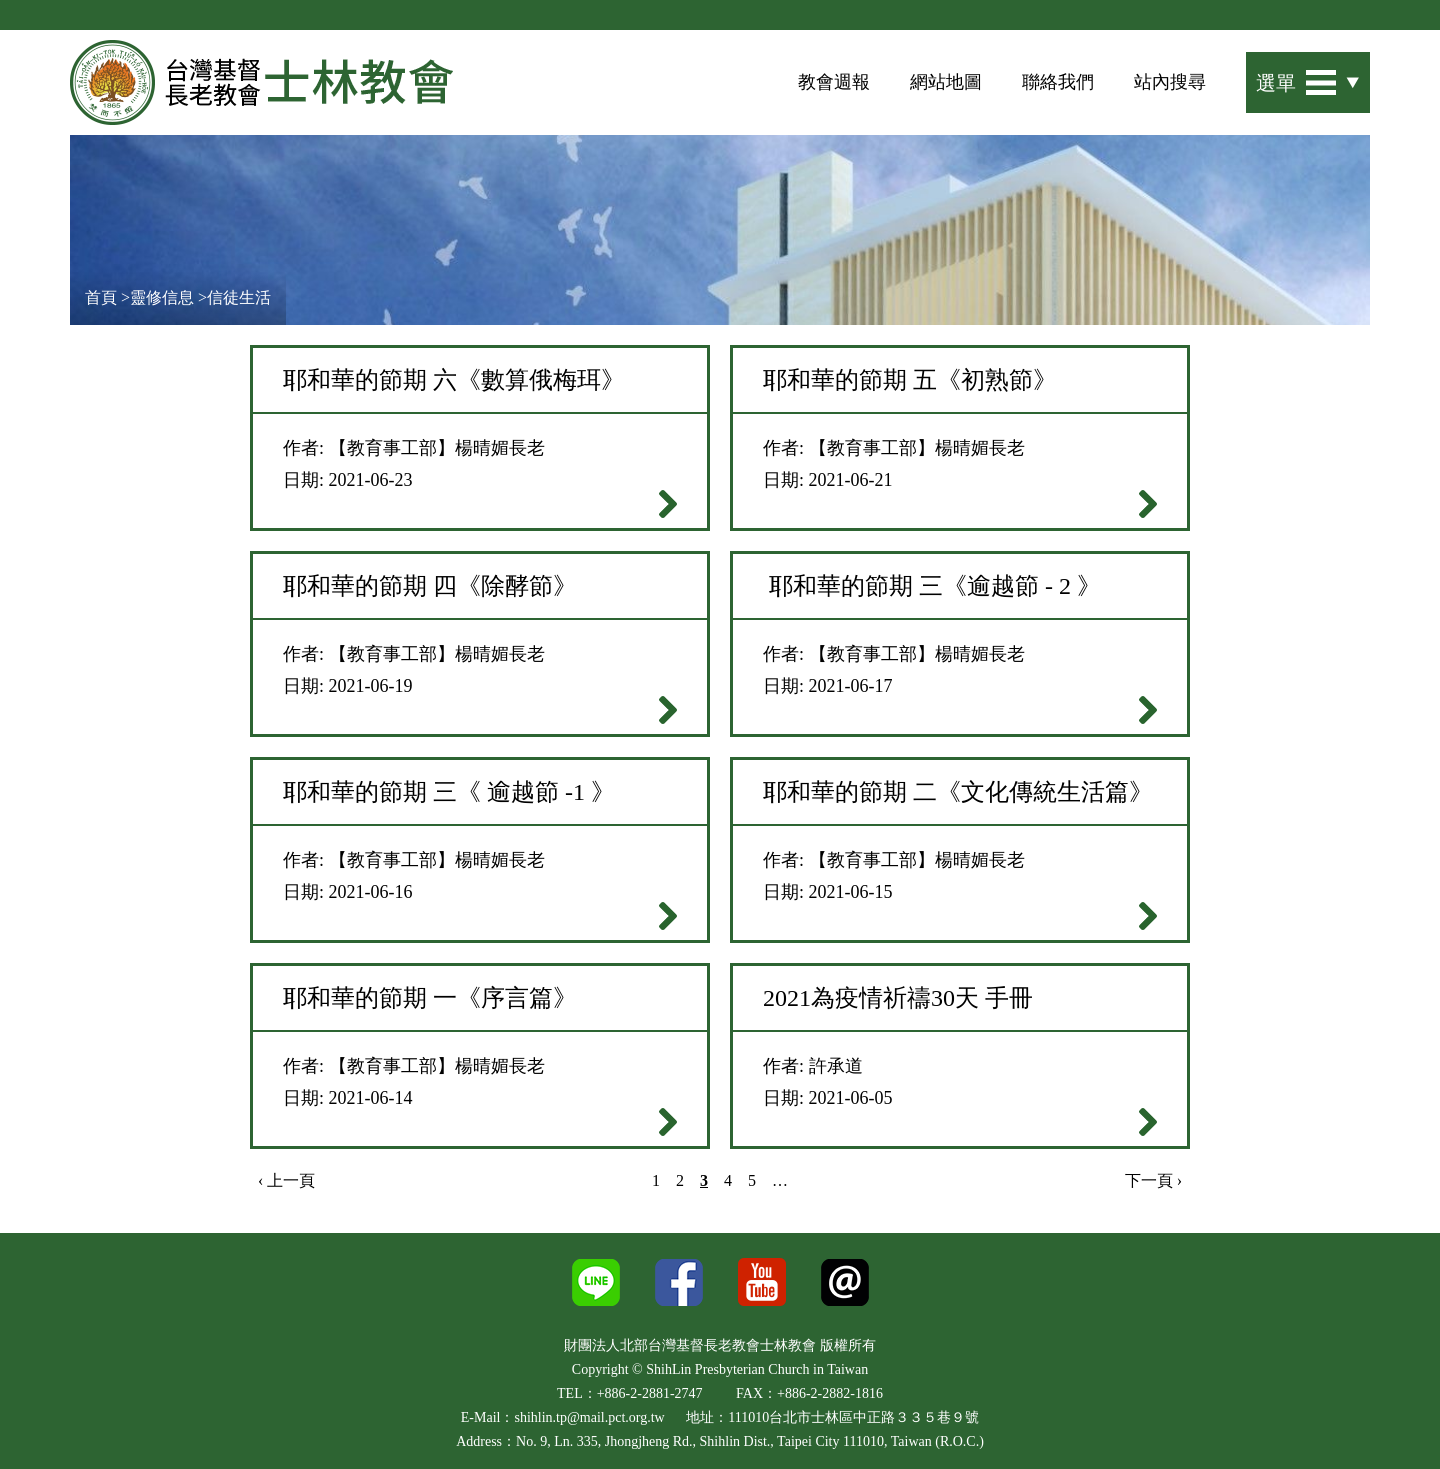  I want to click on 耶和華的節期 一《序言篇》, so click(430, 998).